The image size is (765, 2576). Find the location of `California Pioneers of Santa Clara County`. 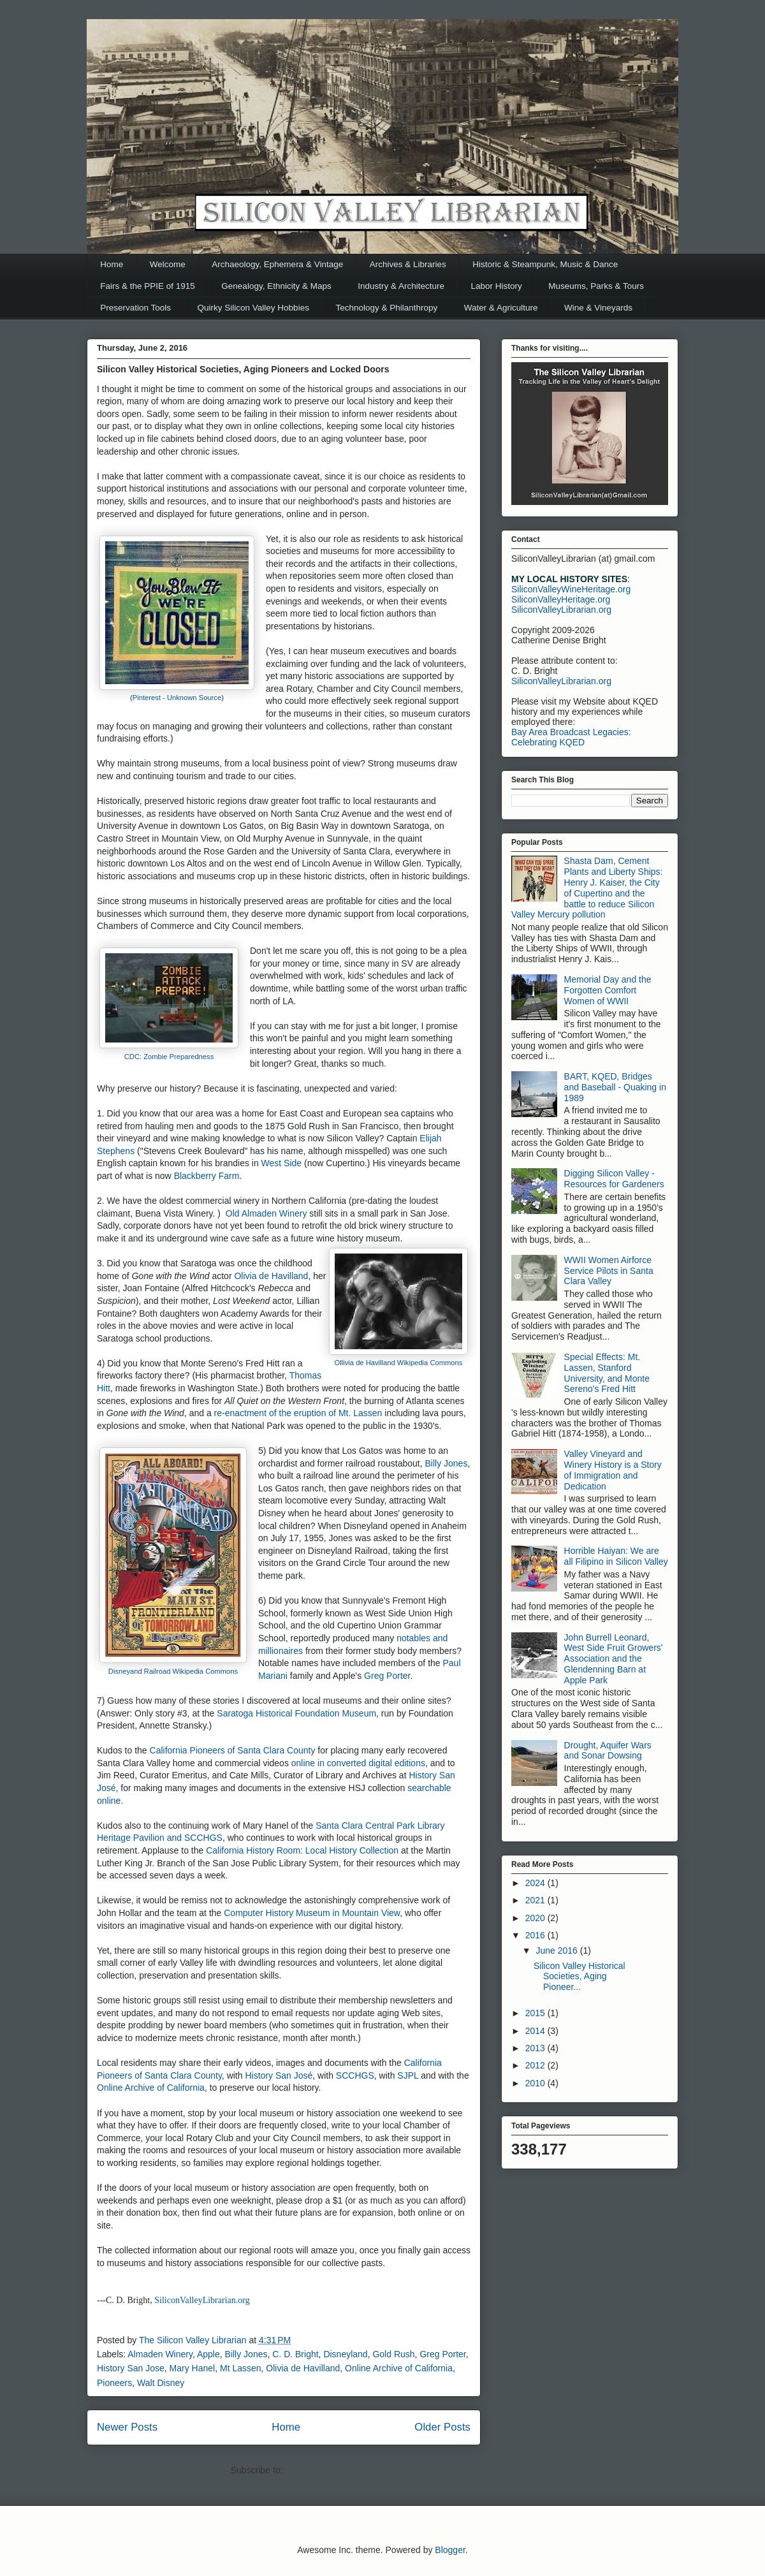

California Pioneers of Santa Clara County is located at coordinates (233, 1750).